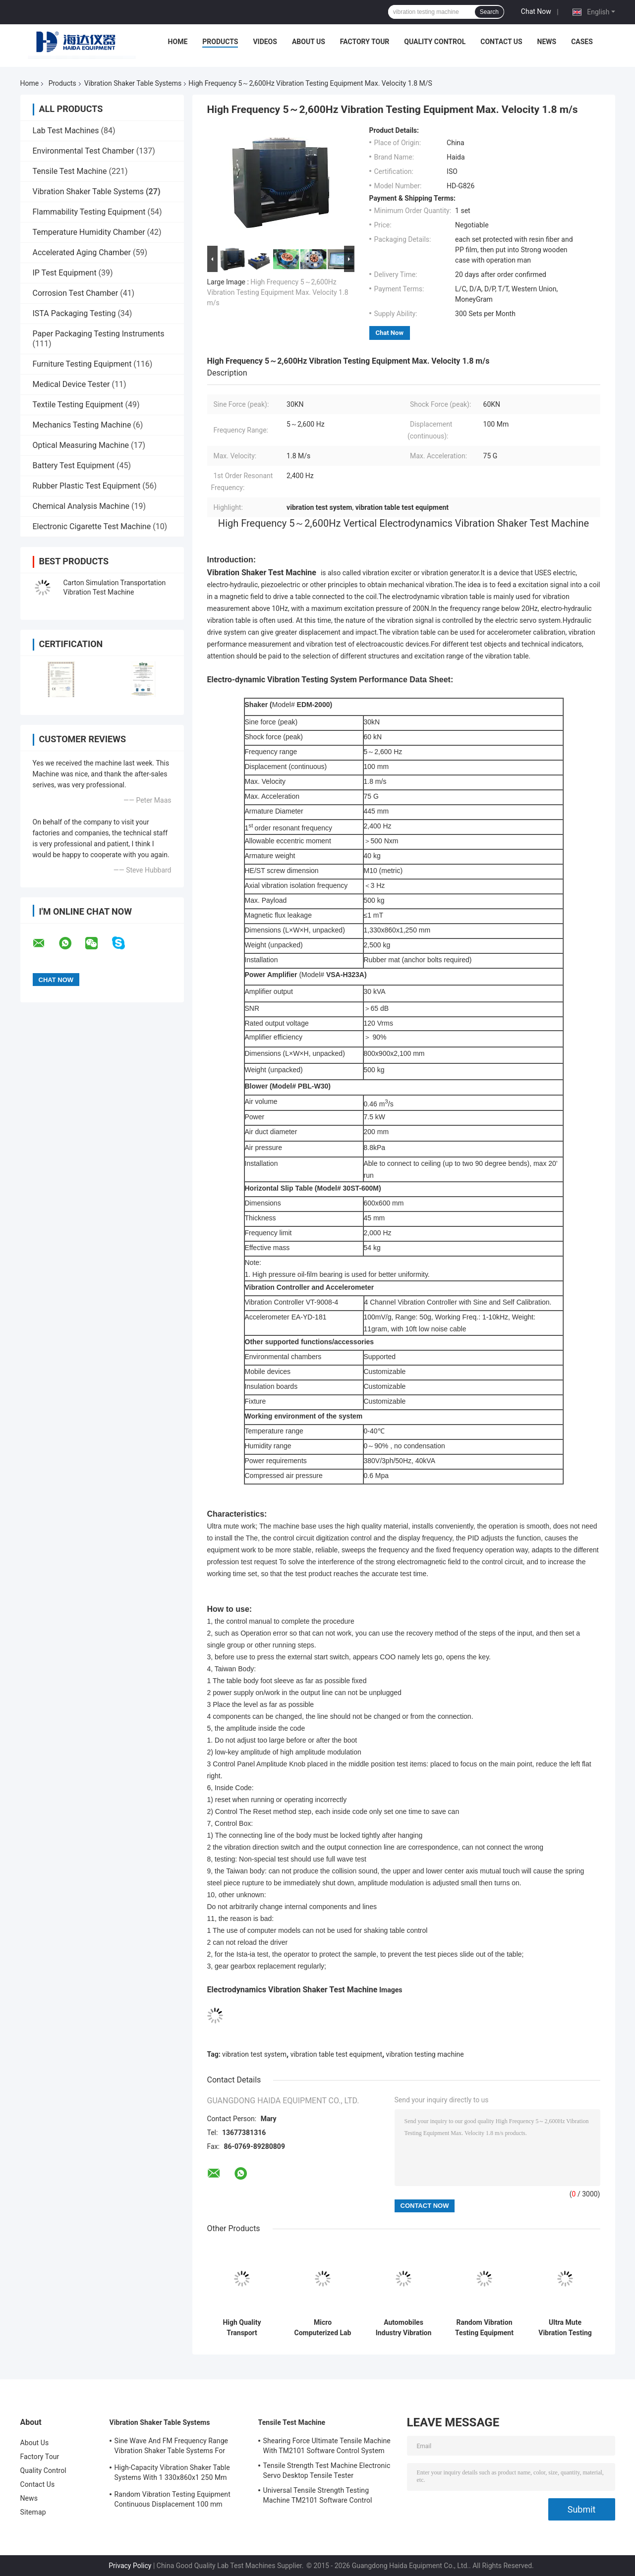  What do you see at coordinates (92, 526) in the screenshot?
I see `Electronic Cigarette Test Machine` at bounding box center [92, 526].